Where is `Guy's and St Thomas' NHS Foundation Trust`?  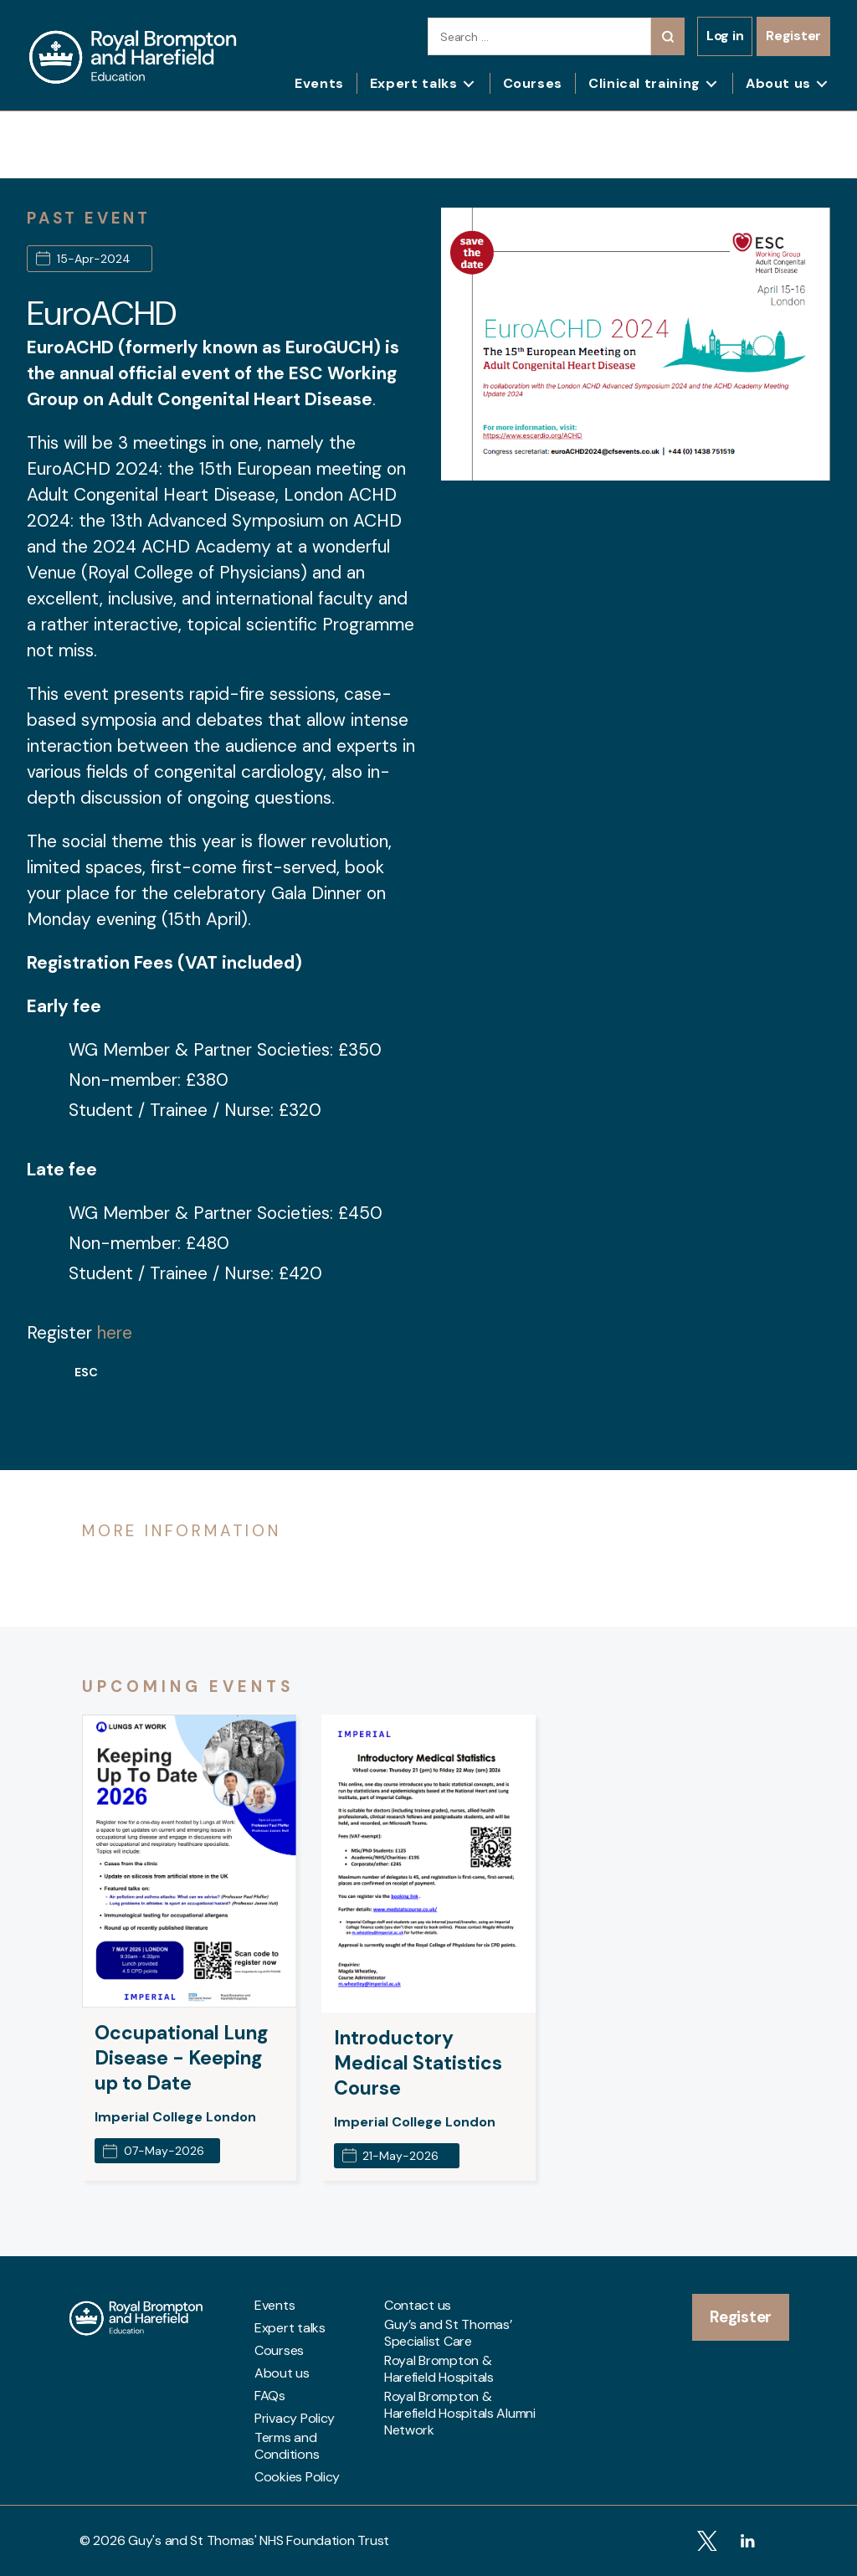 Guy's and St Thomas' NHS Foundation Trust is located at coordinates (258, 2540).